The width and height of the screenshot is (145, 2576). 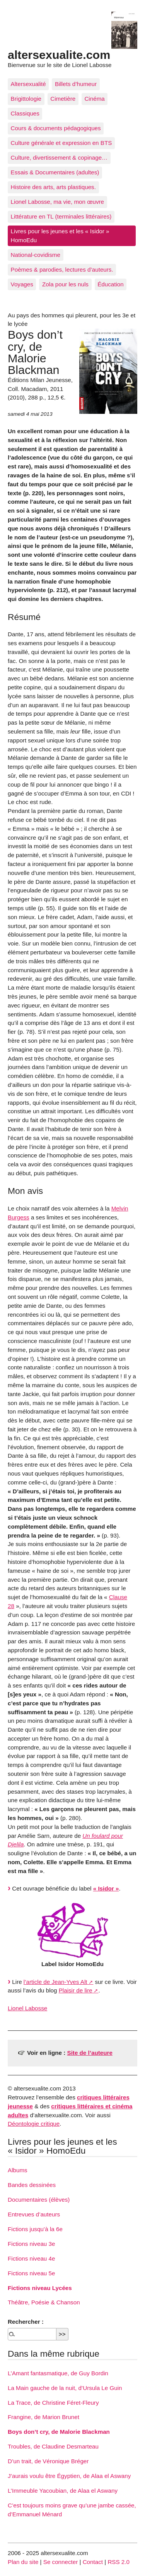 What do you see at coordinates (59, 2431) in the screenshot?
I see `Boys don’t cry, de Malorie Blackman` at bounding box center [59, 2431].